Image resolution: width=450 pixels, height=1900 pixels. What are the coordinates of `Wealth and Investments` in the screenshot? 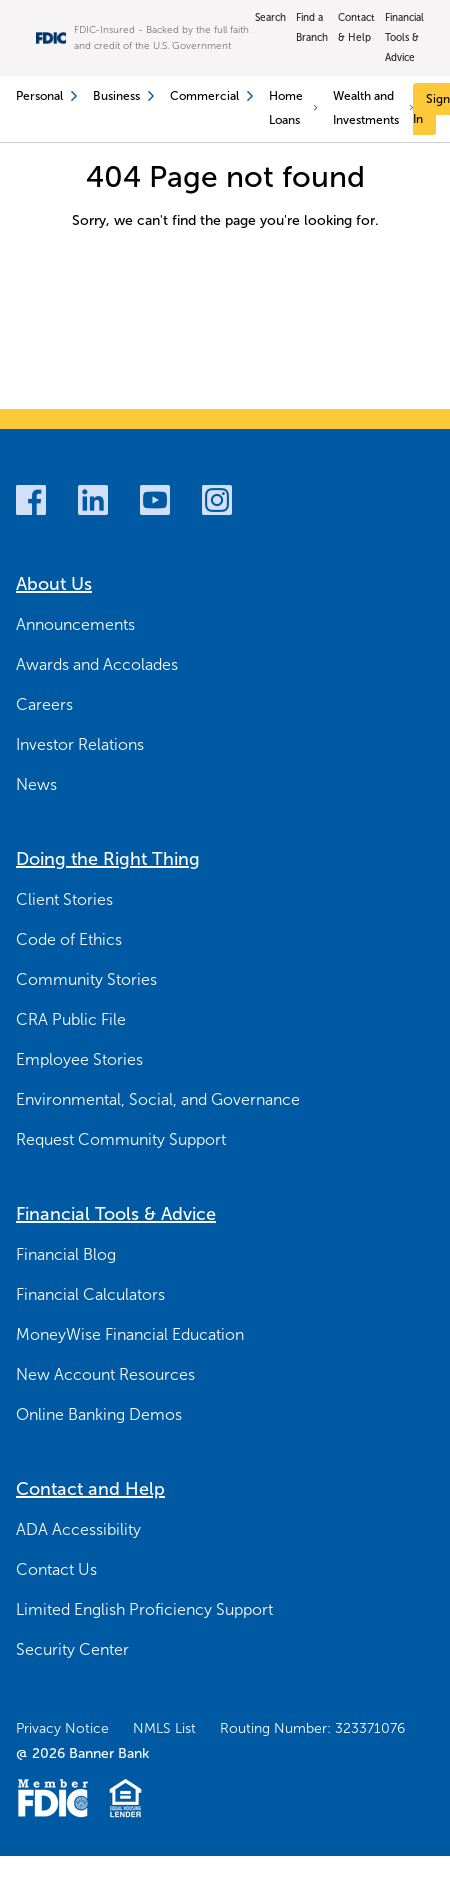 It's located at (373, 108).